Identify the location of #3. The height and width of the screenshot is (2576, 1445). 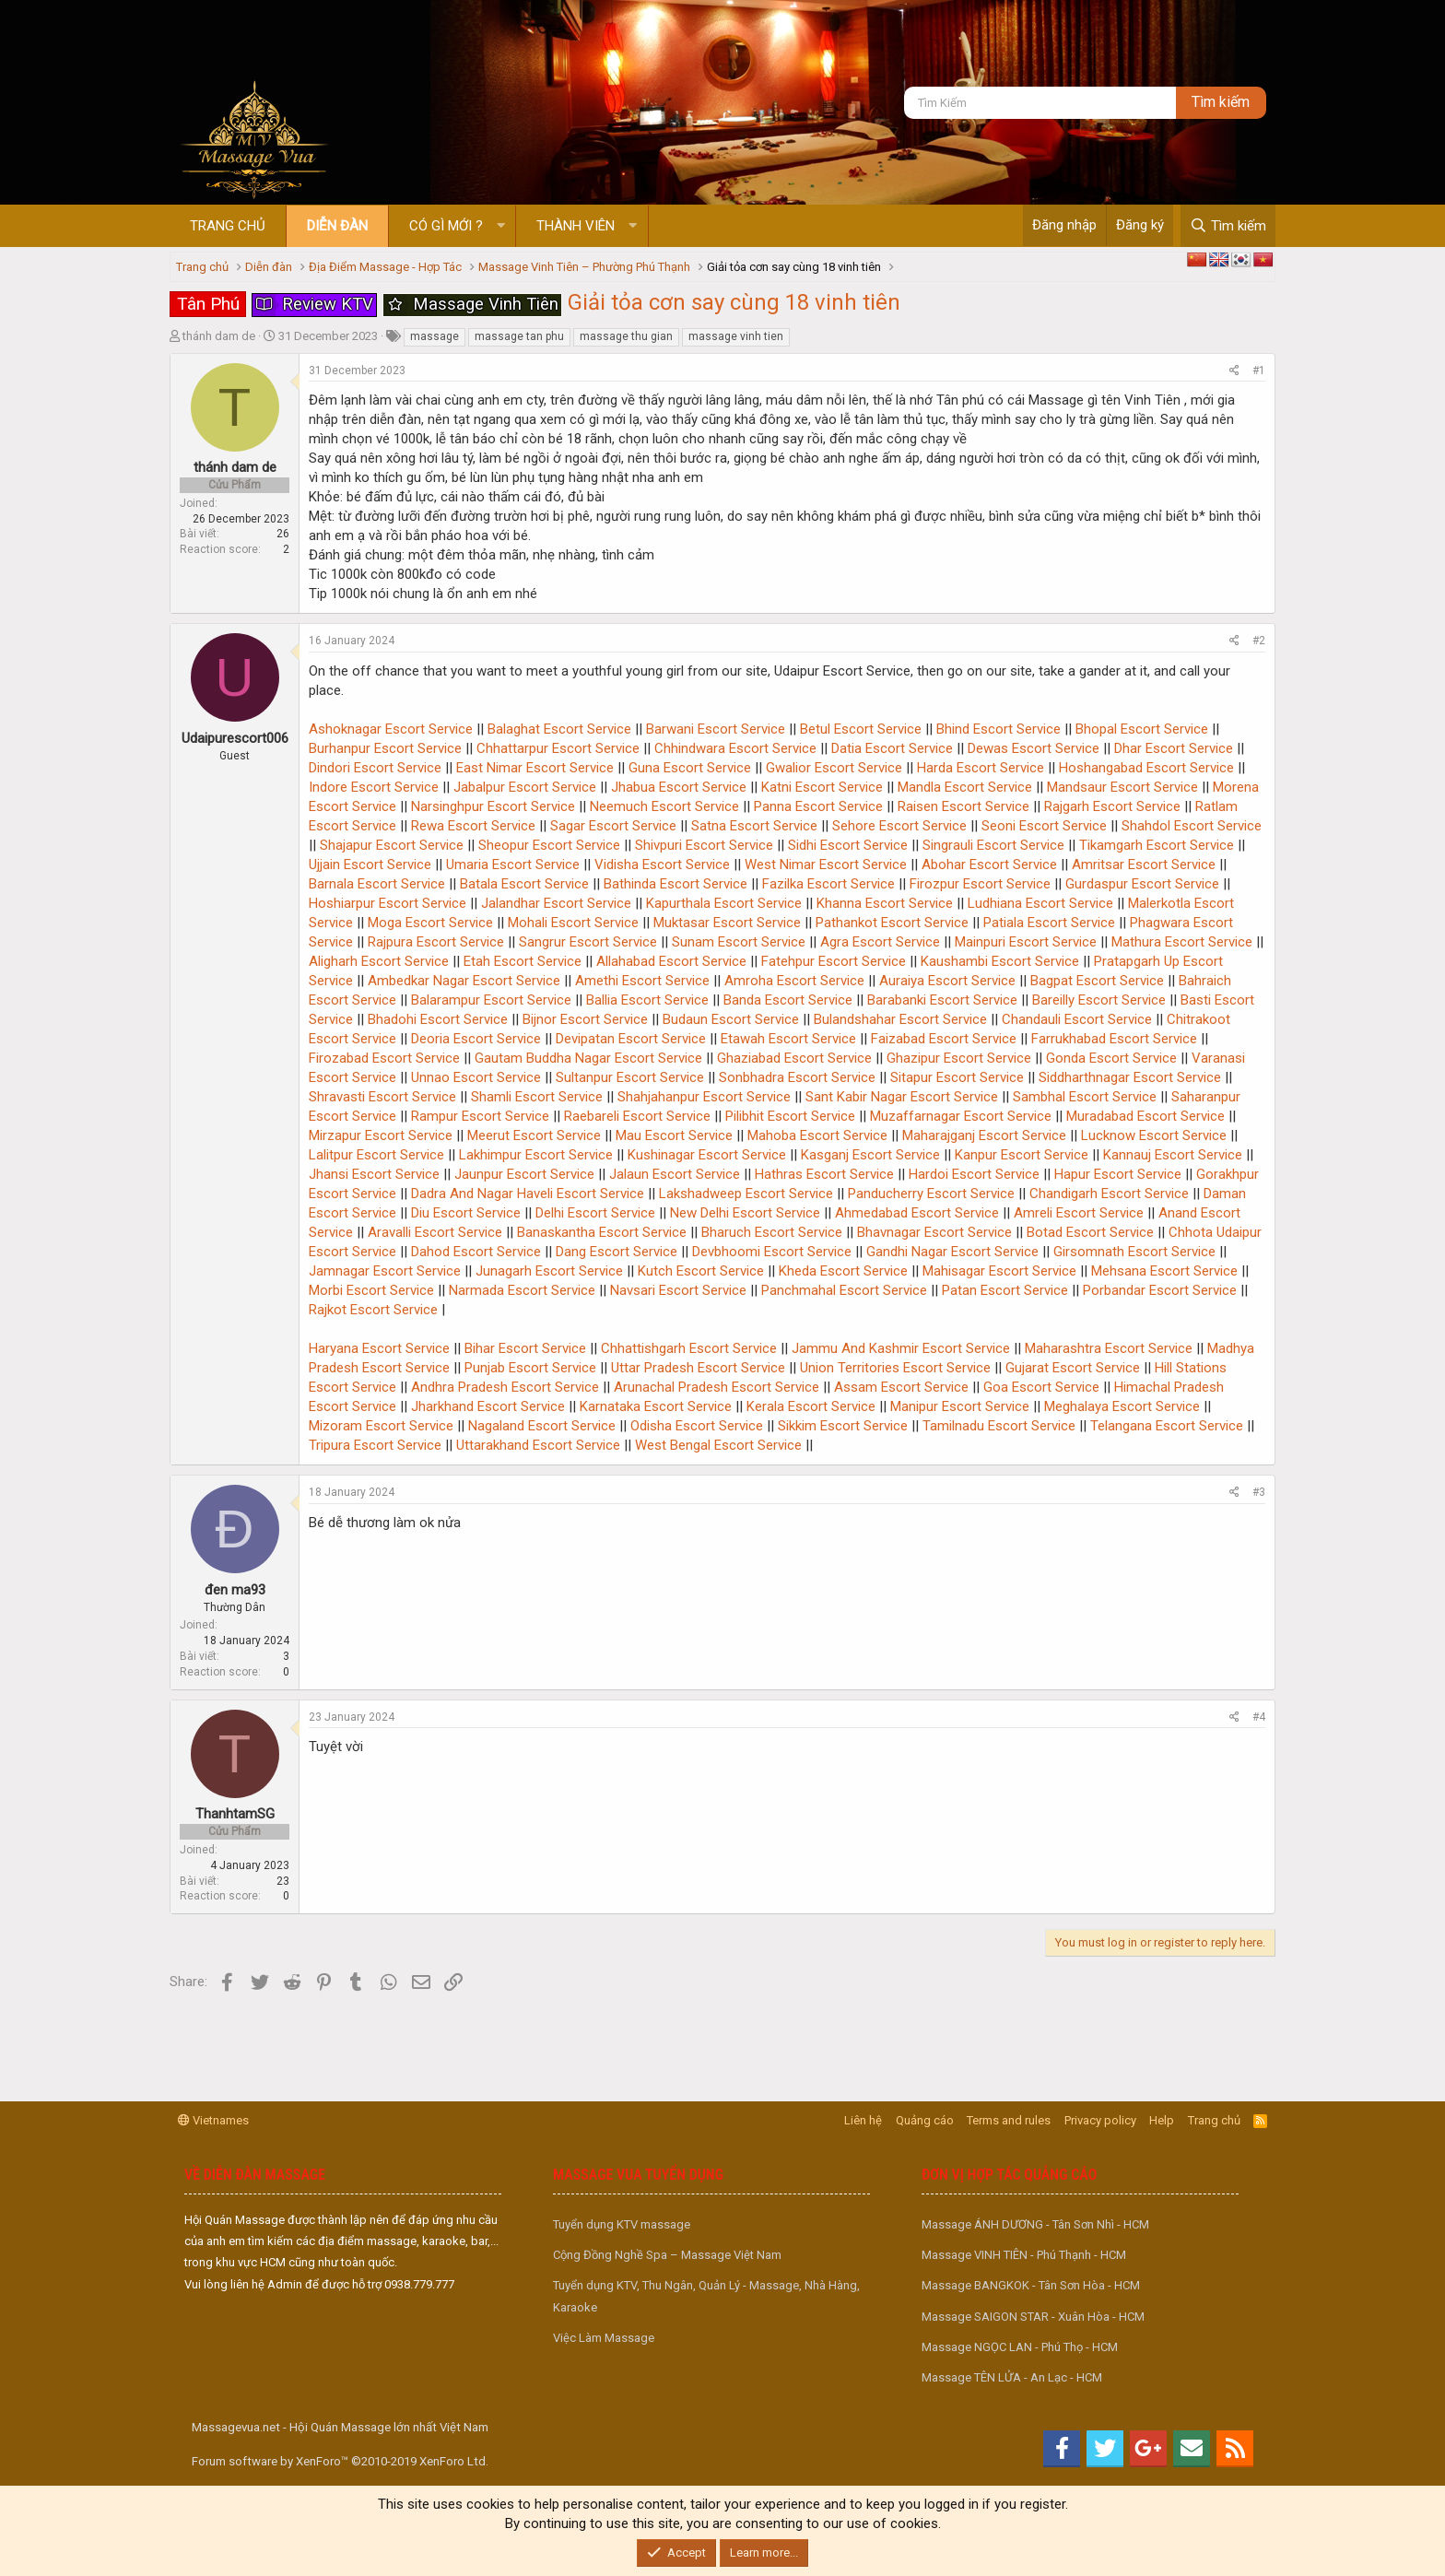
(1258, 1492).